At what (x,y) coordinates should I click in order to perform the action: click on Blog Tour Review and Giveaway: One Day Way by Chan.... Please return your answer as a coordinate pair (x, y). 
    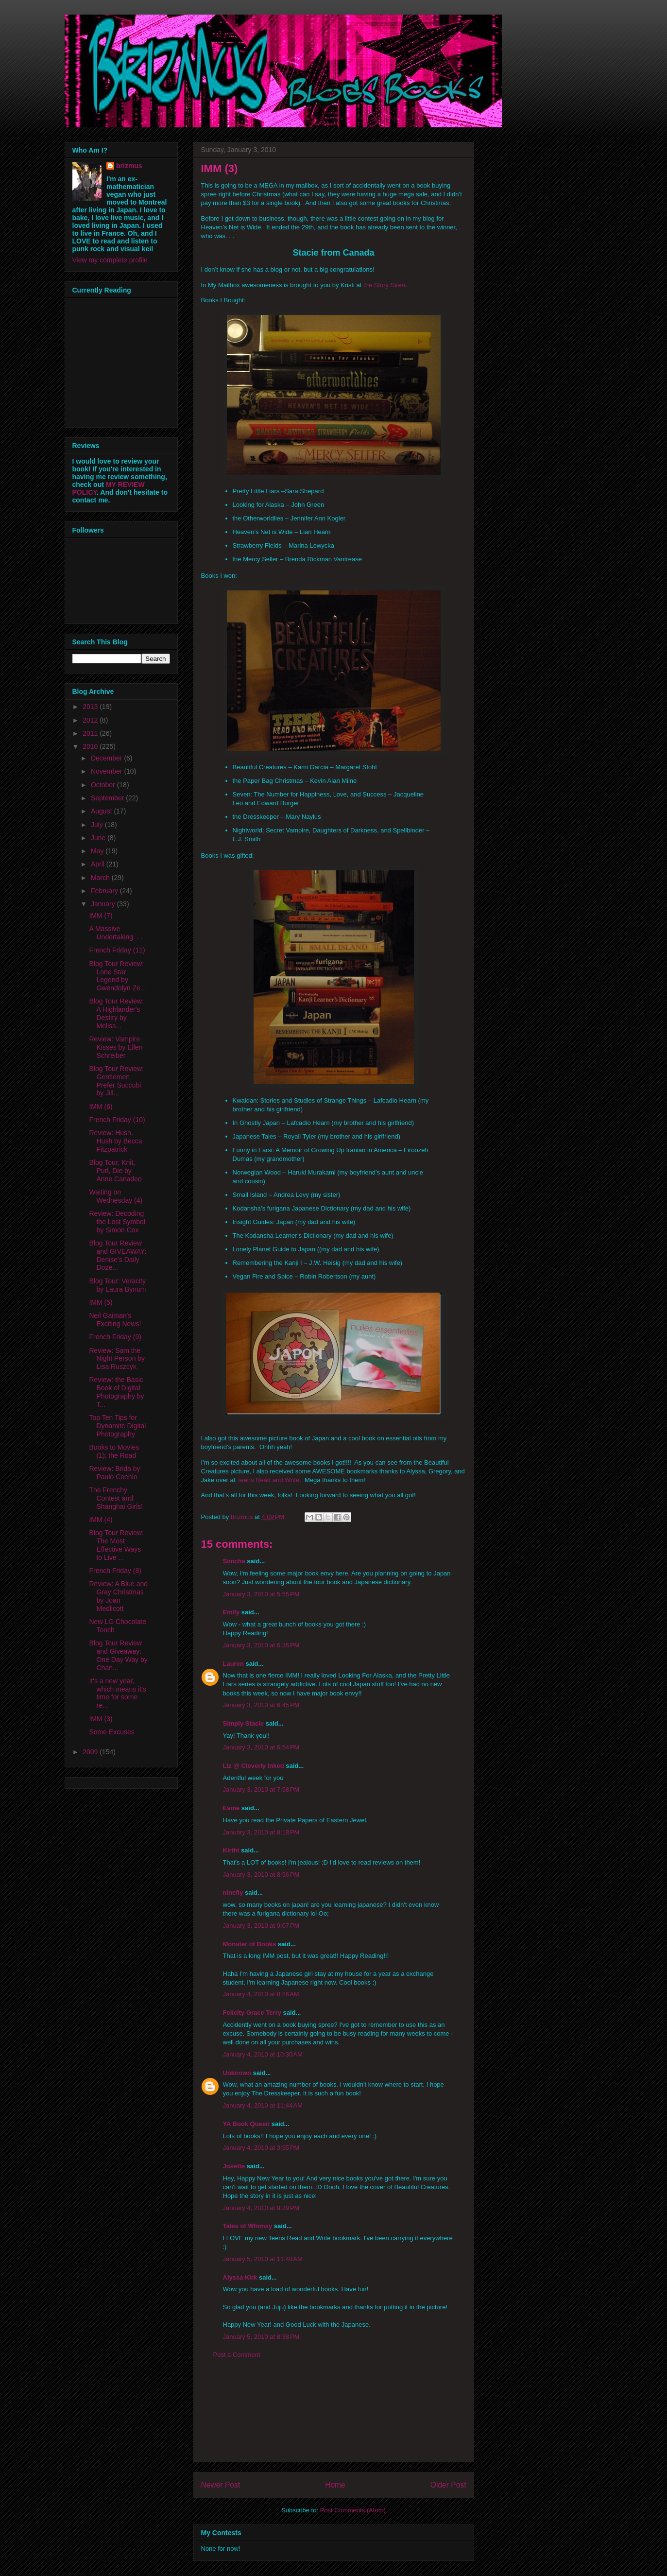
    Looking at the image, I should click on (118, 1655).